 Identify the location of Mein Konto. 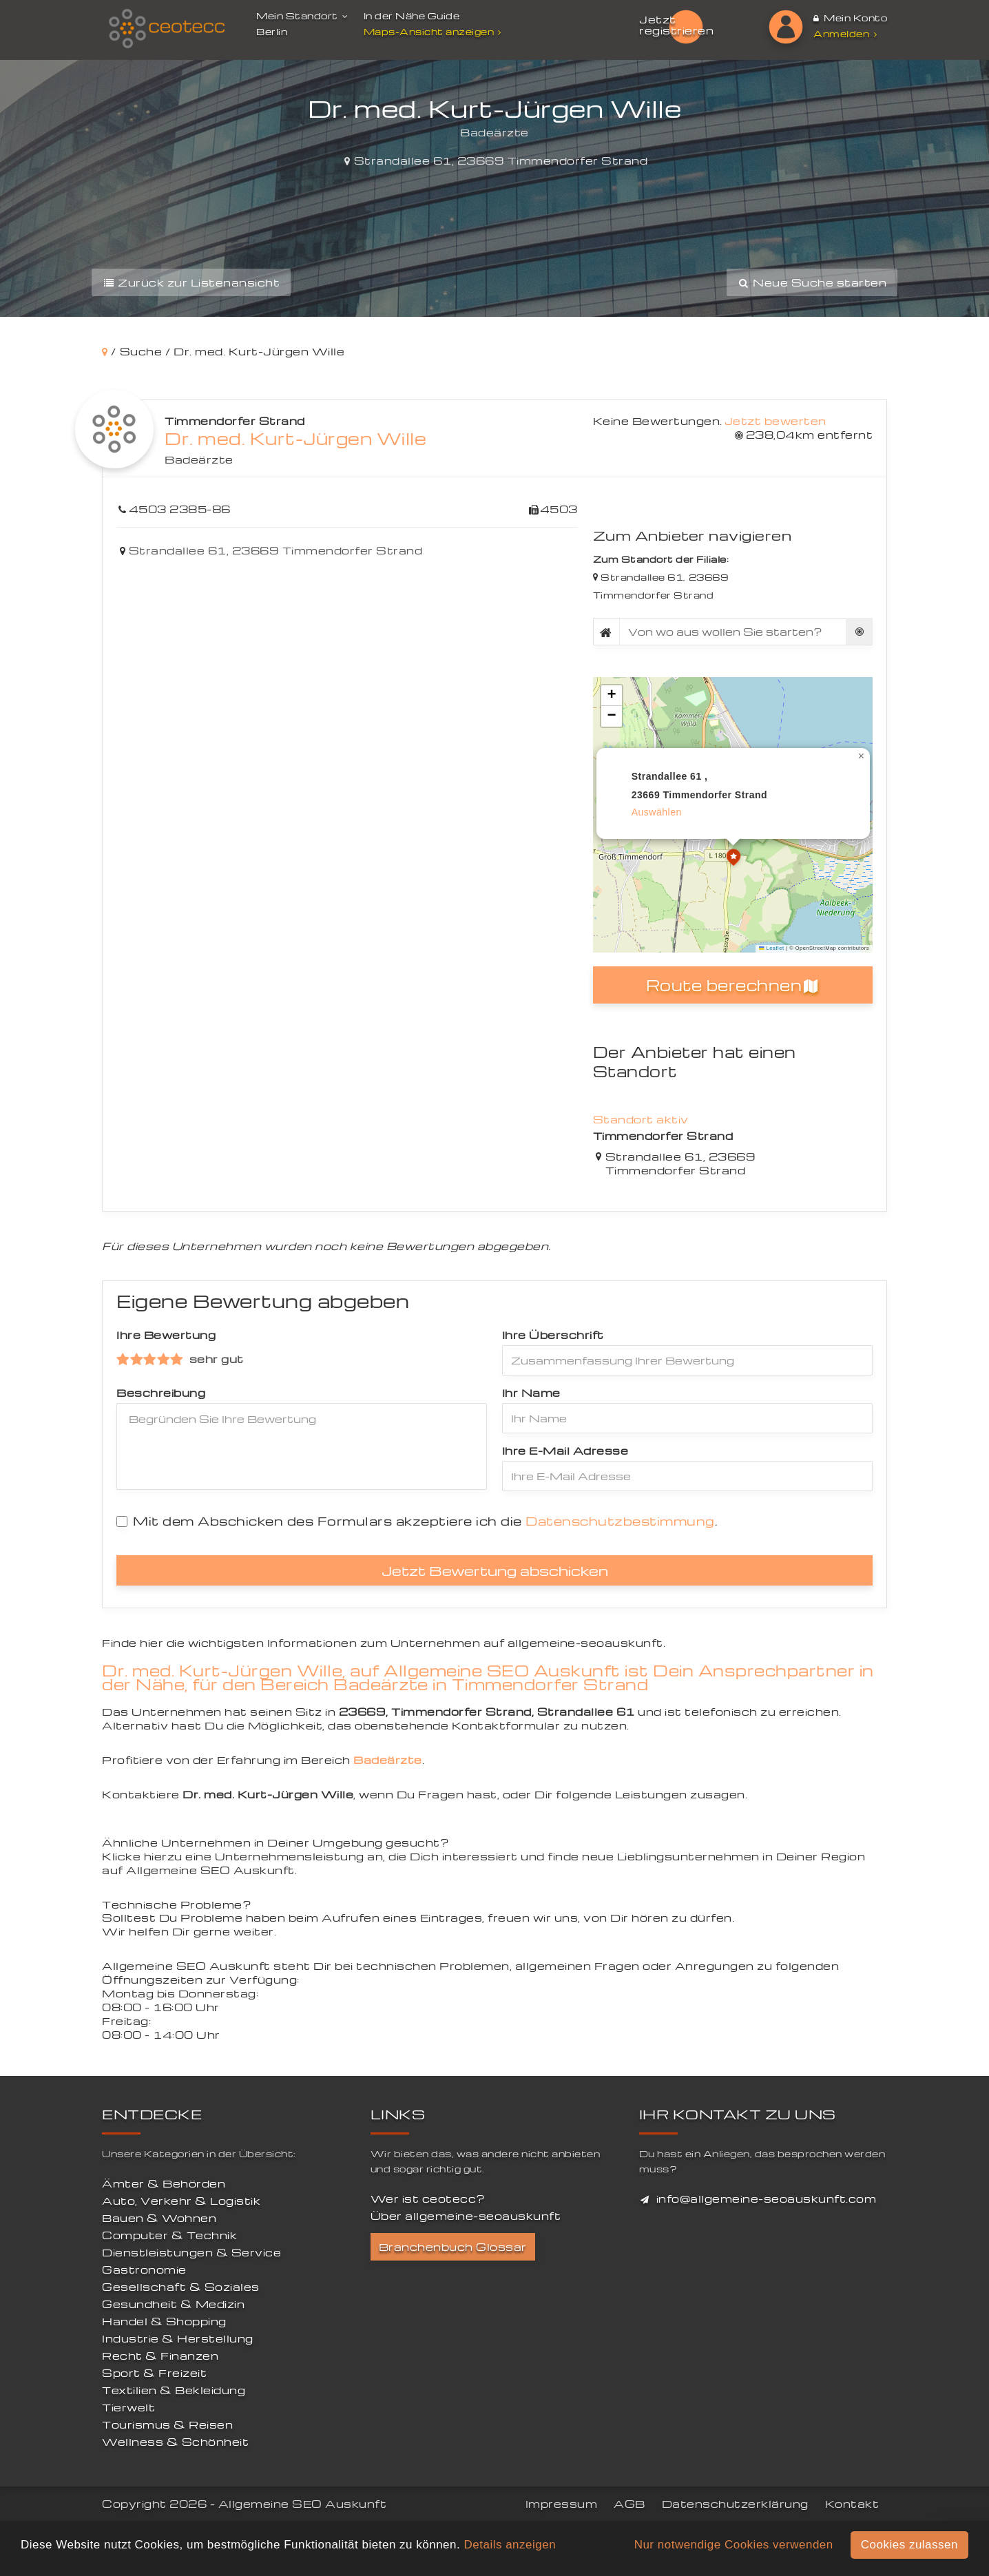
(850, 17).